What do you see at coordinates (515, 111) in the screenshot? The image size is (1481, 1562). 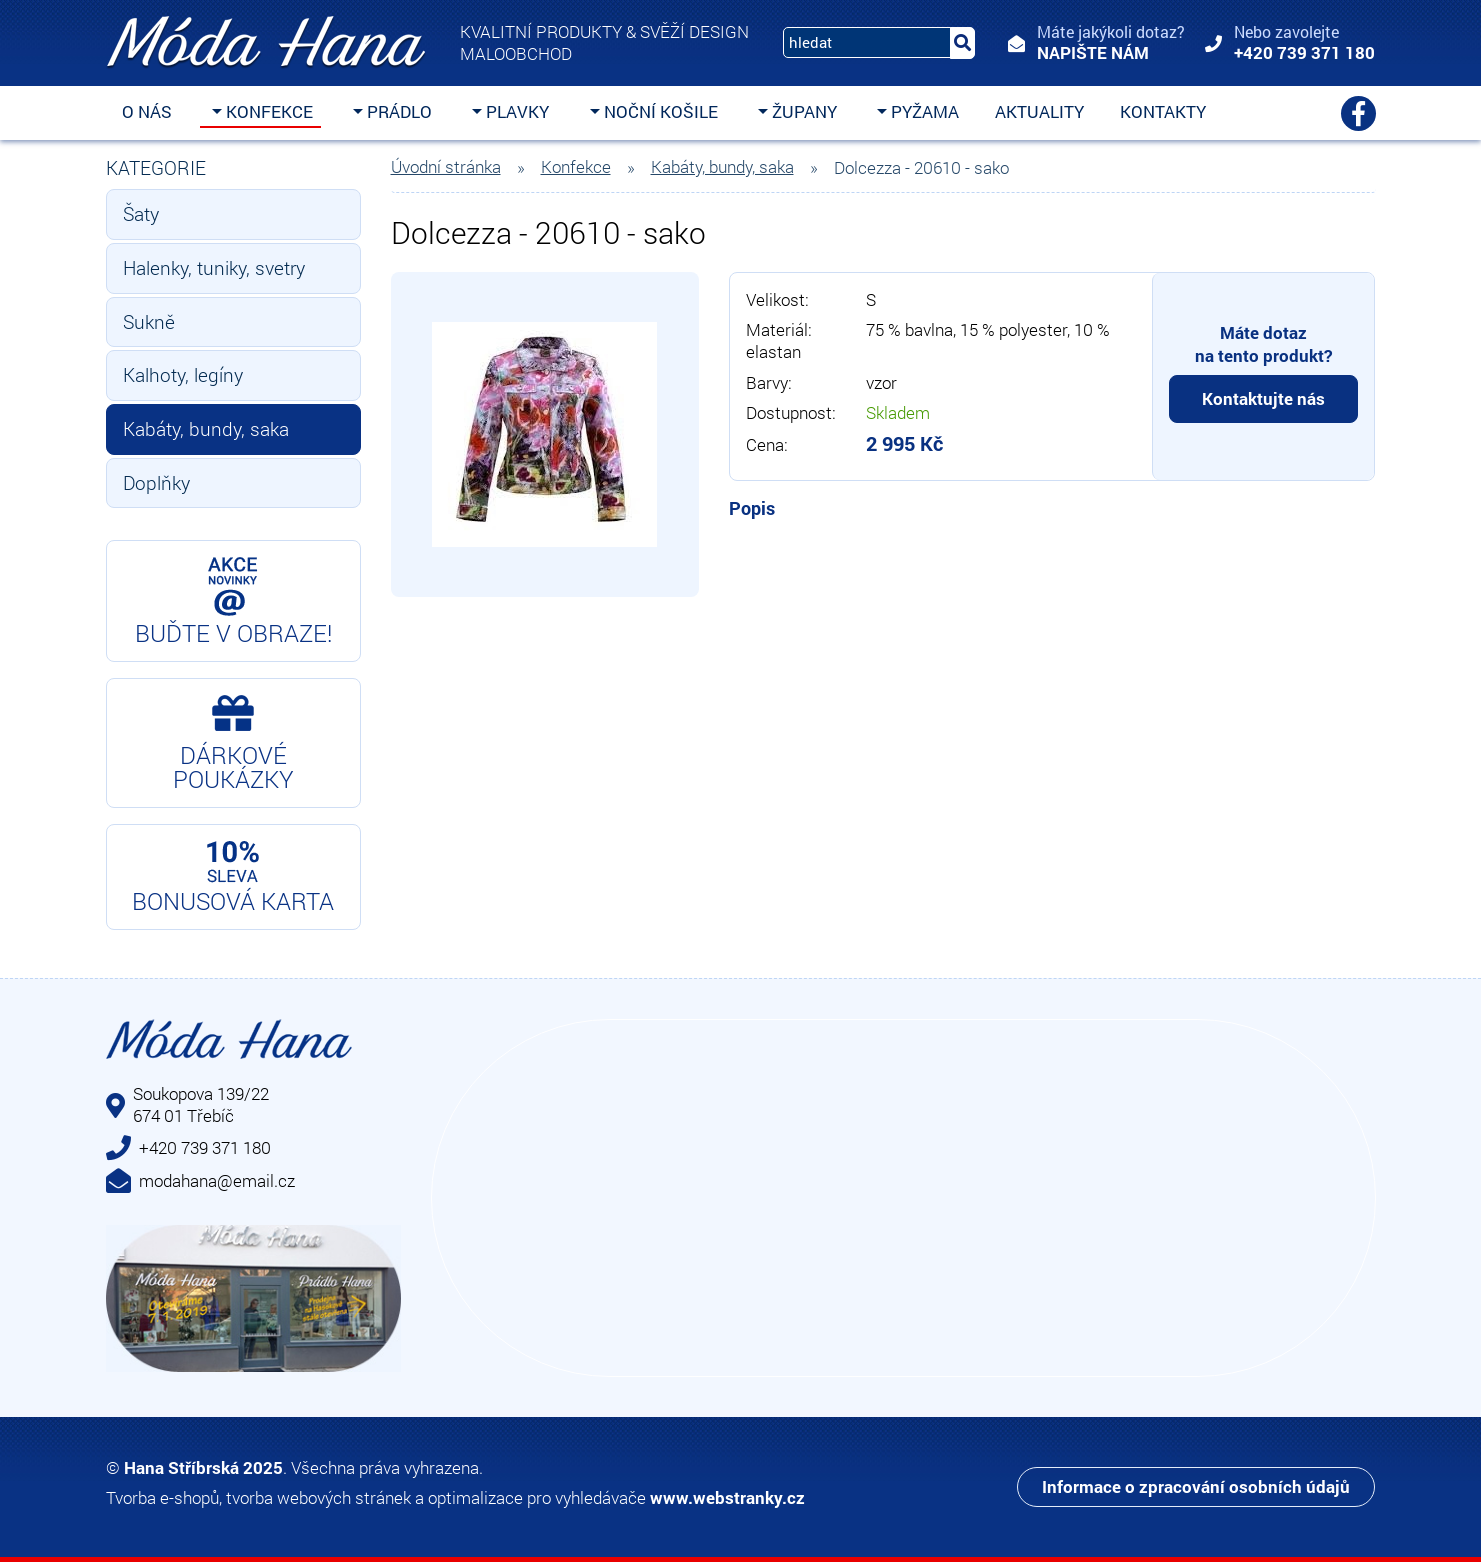 I see `Plavky` at bounding box center [515, 111].